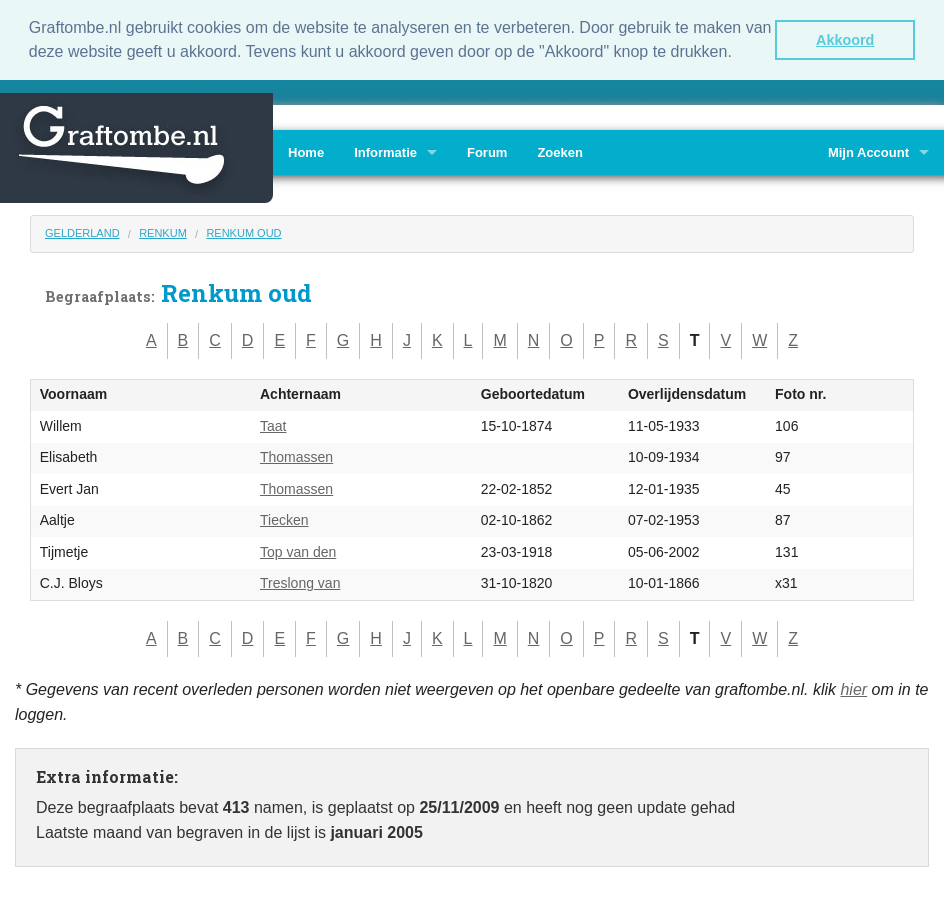  Describe the element at coordinates (868, 150) in the screenshot. I see `Mijn Account` at that location.